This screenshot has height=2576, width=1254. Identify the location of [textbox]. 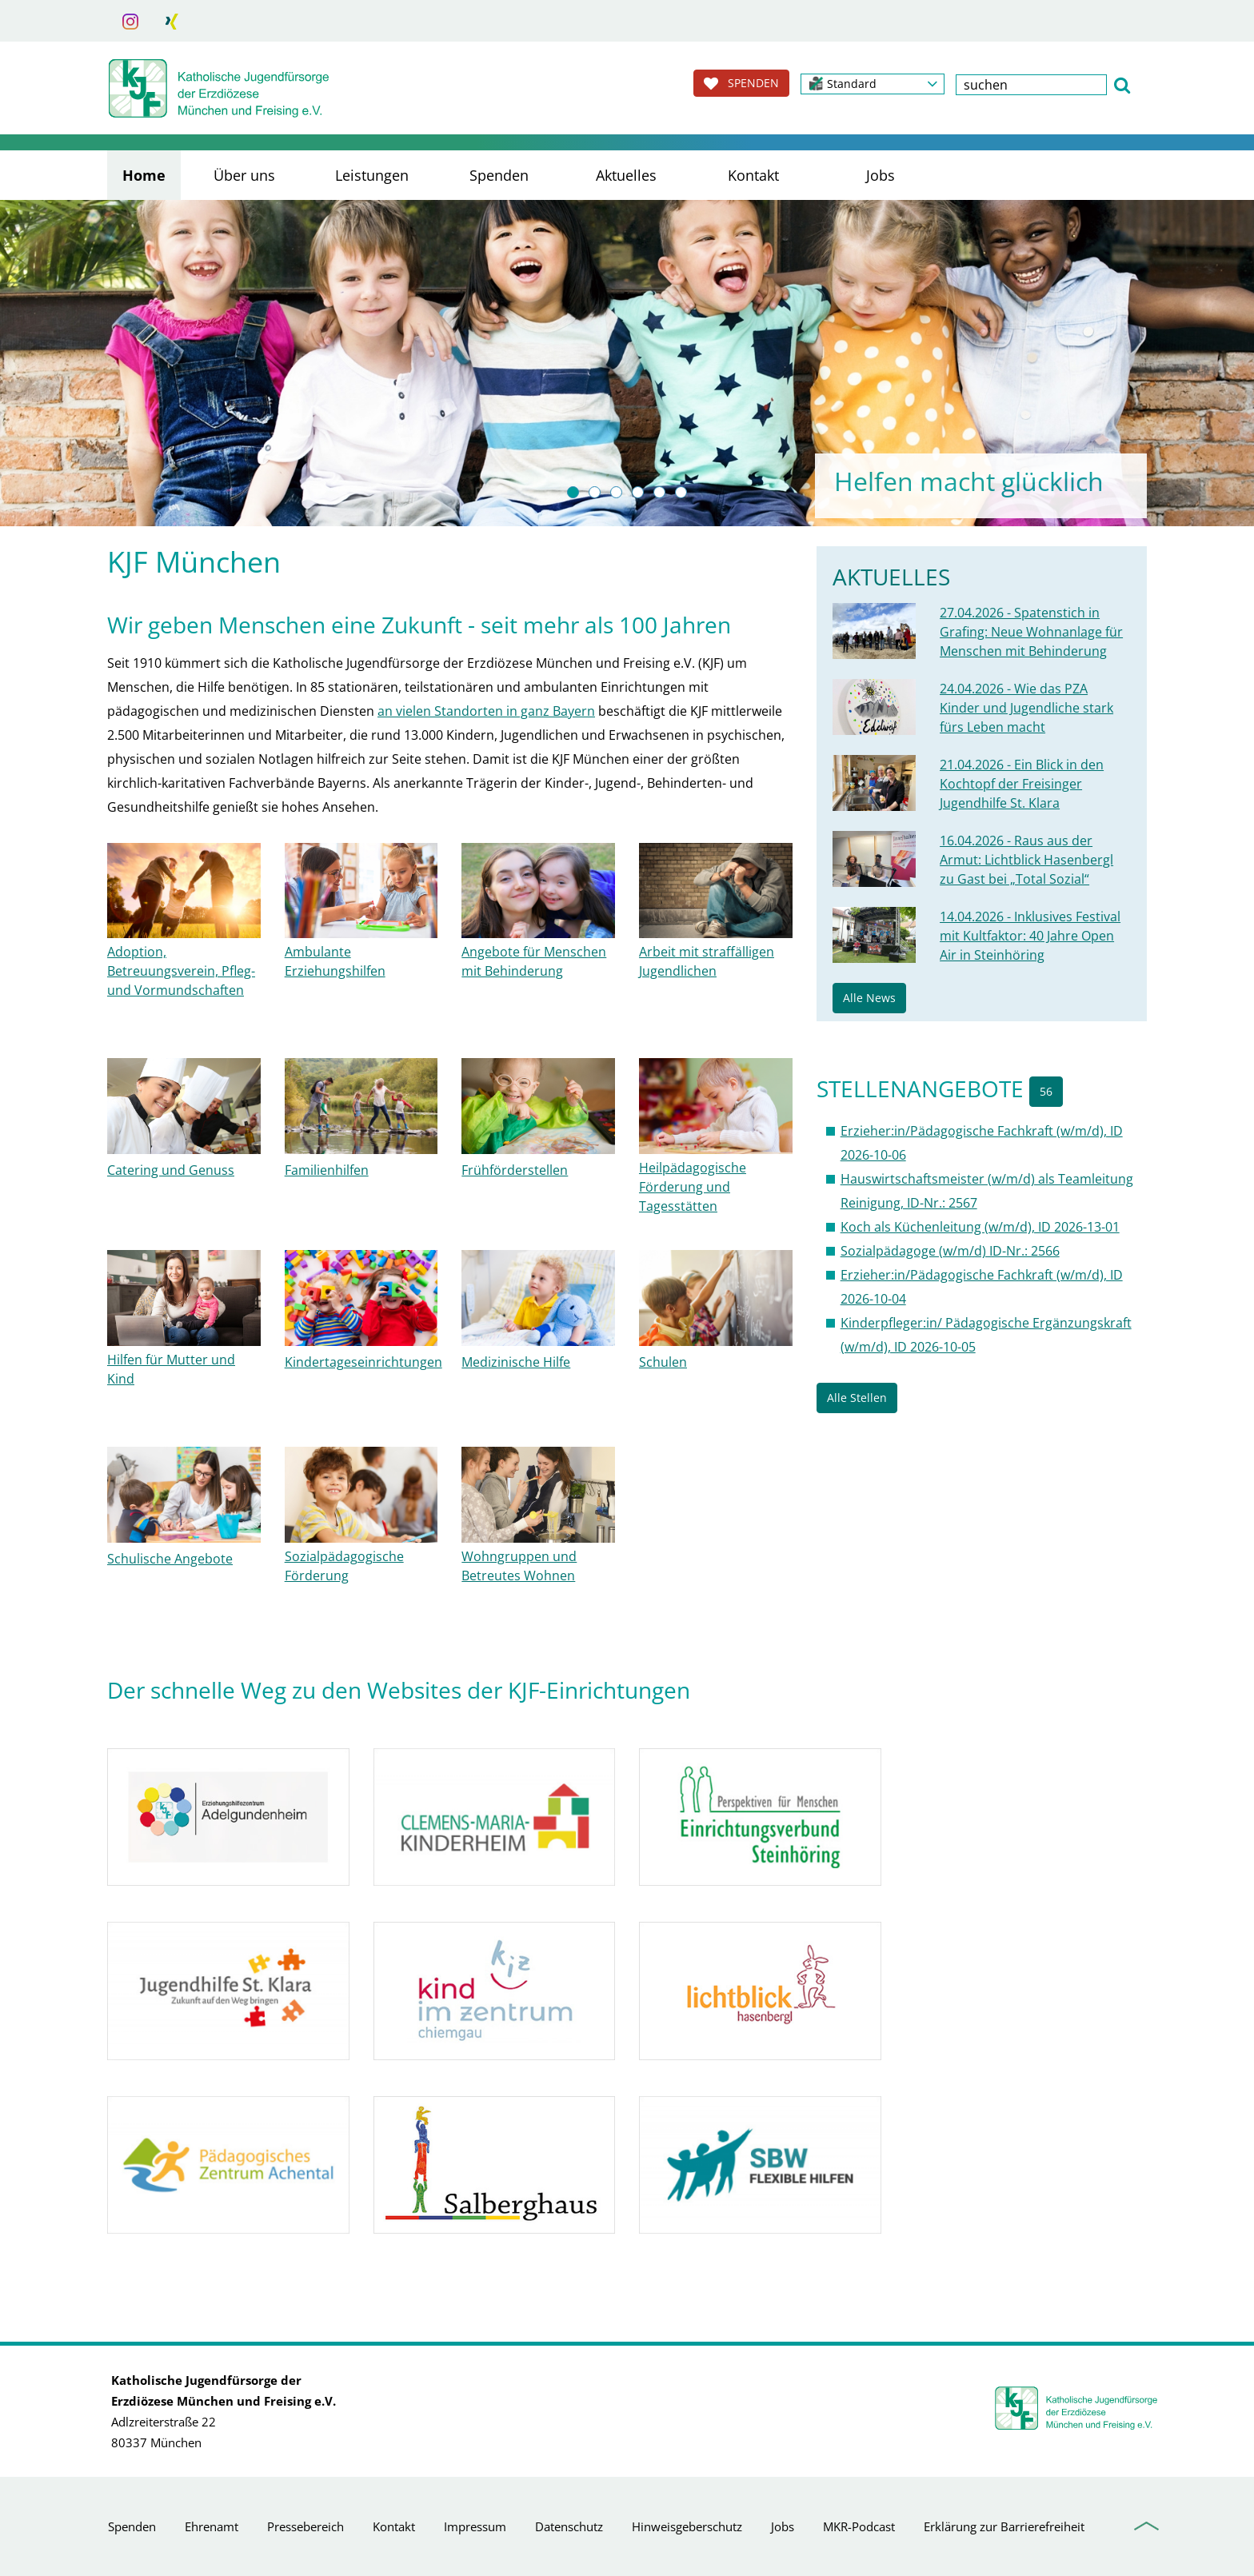
(1031, 84).